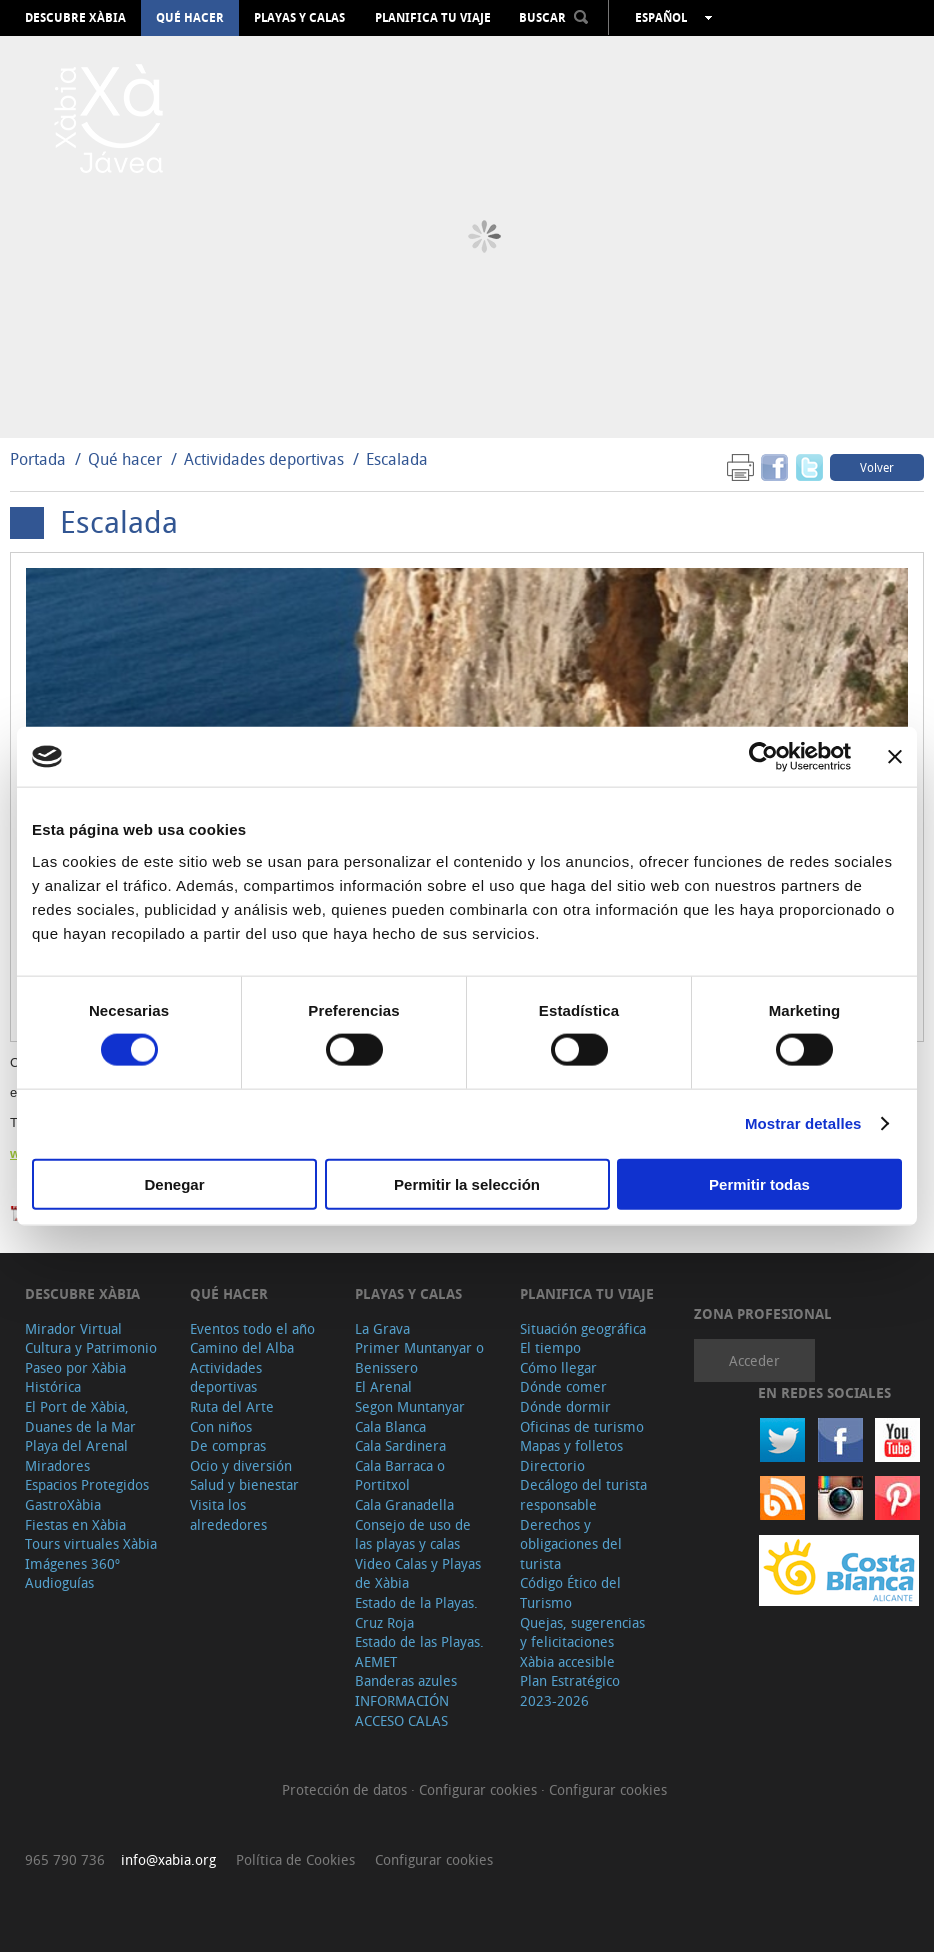  What do you see at coordinates (550, 1347) in the screenshot?
I see `El tiempo` at bounding box center [550, 1347].